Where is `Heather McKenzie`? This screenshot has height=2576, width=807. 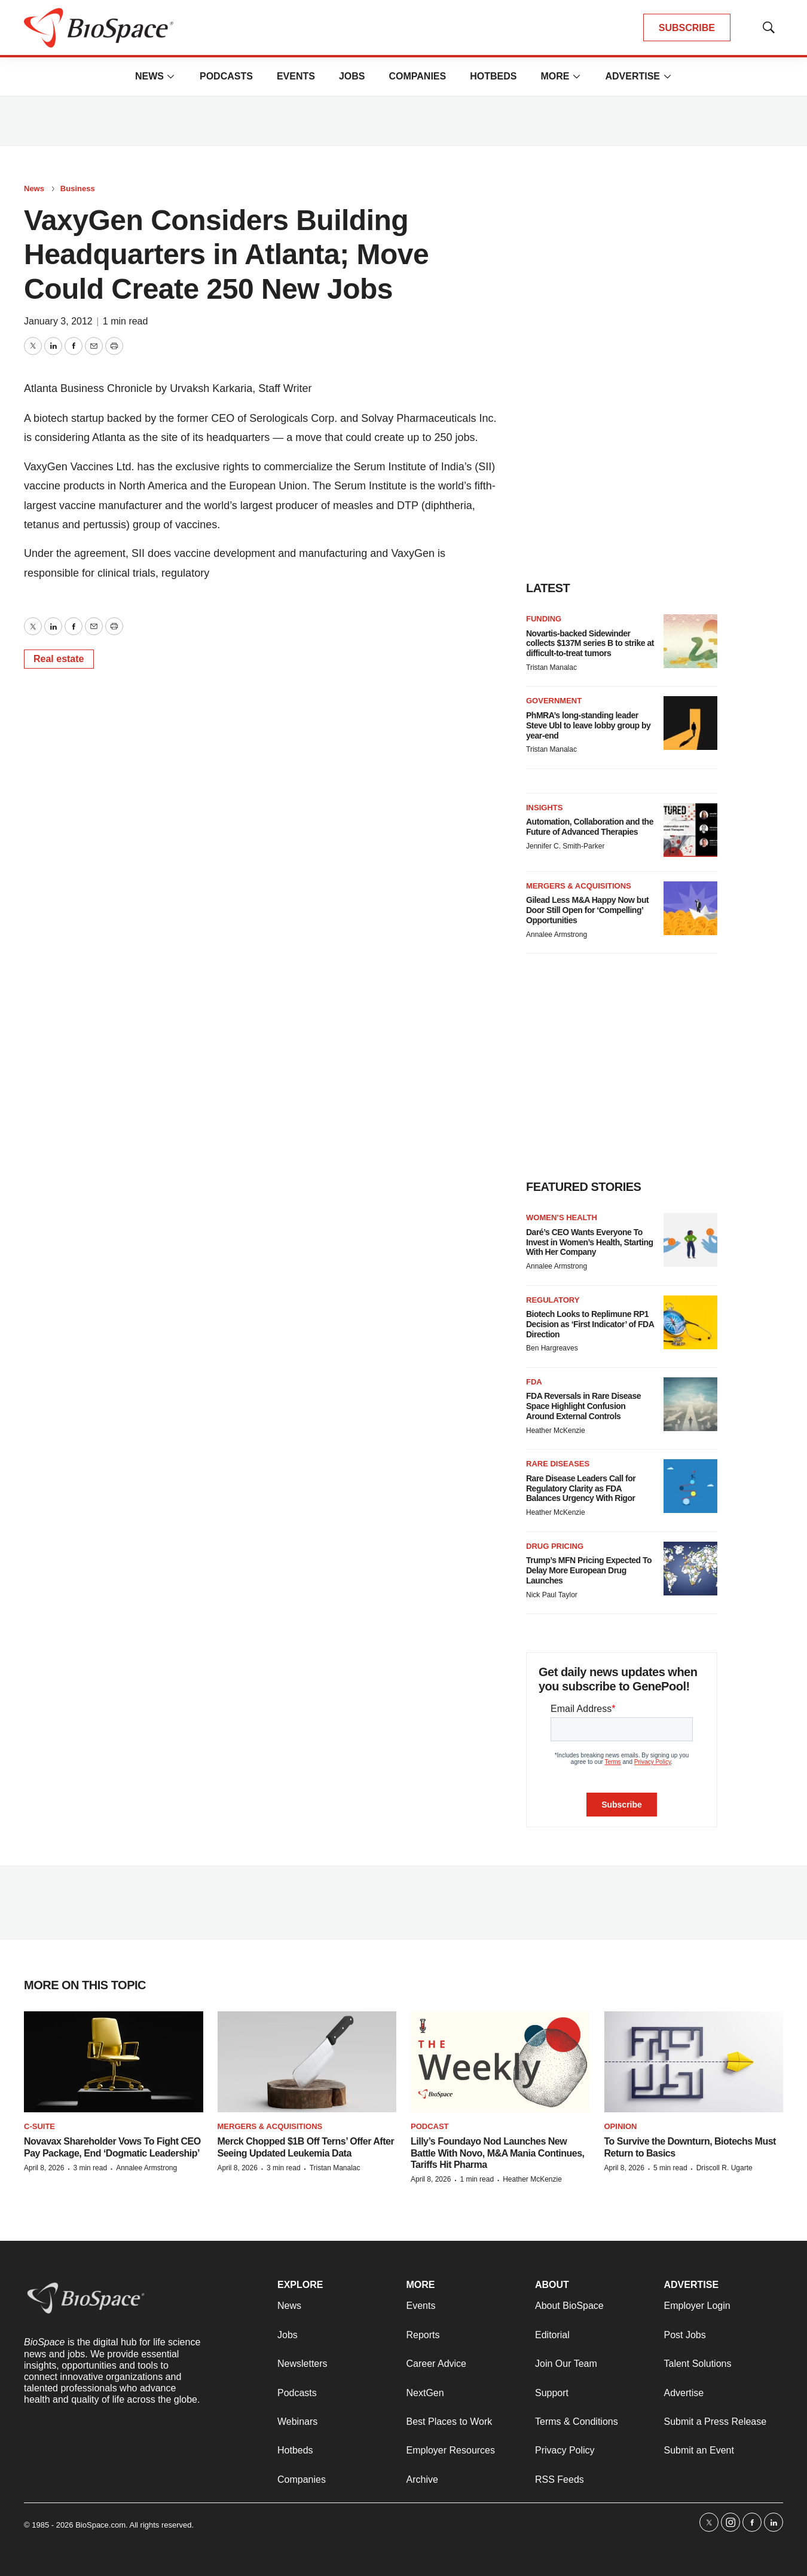
Heather McKenzie is located at coordinates (555, 1430).